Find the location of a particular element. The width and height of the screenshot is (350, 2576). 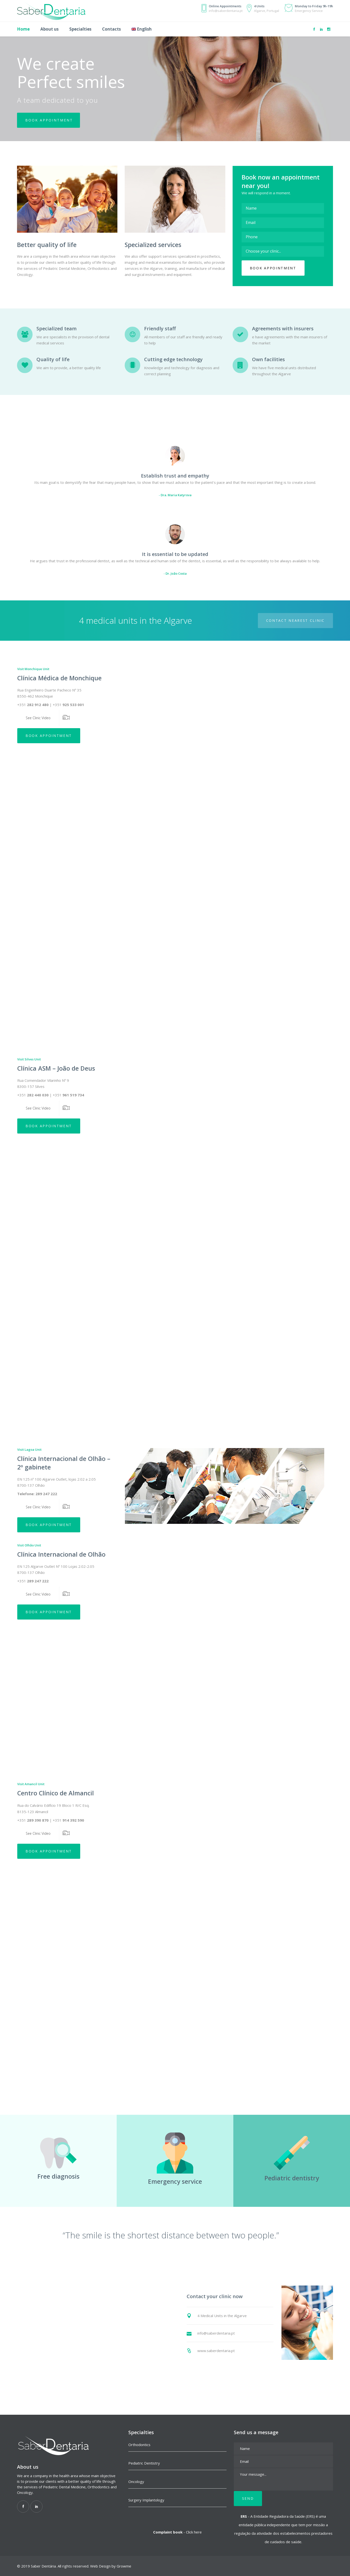

Contact nearest clinic is located at coordinates (295, 620).